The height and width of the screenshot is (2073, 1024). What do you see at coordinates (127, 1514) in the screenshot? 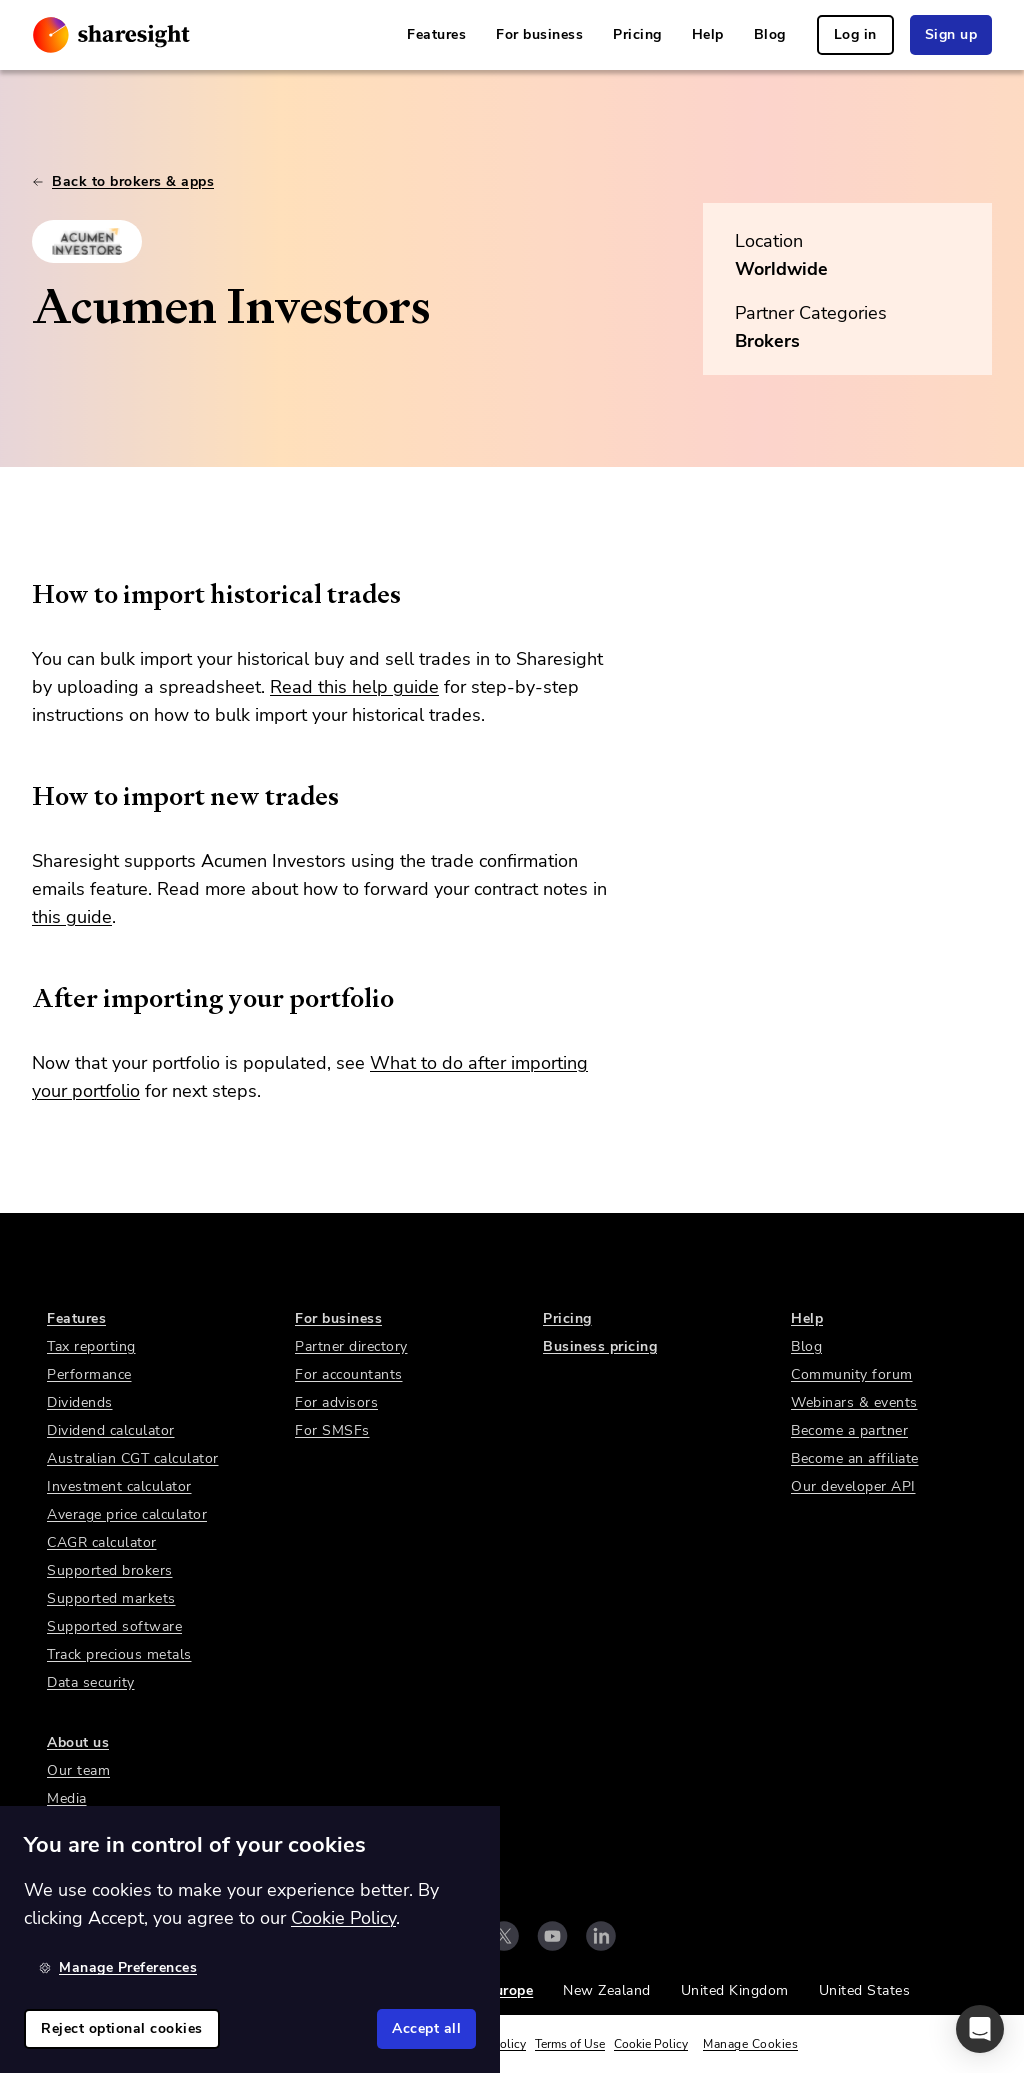
I see `Average price calculator [link]` at bounding box center [127, 1514].